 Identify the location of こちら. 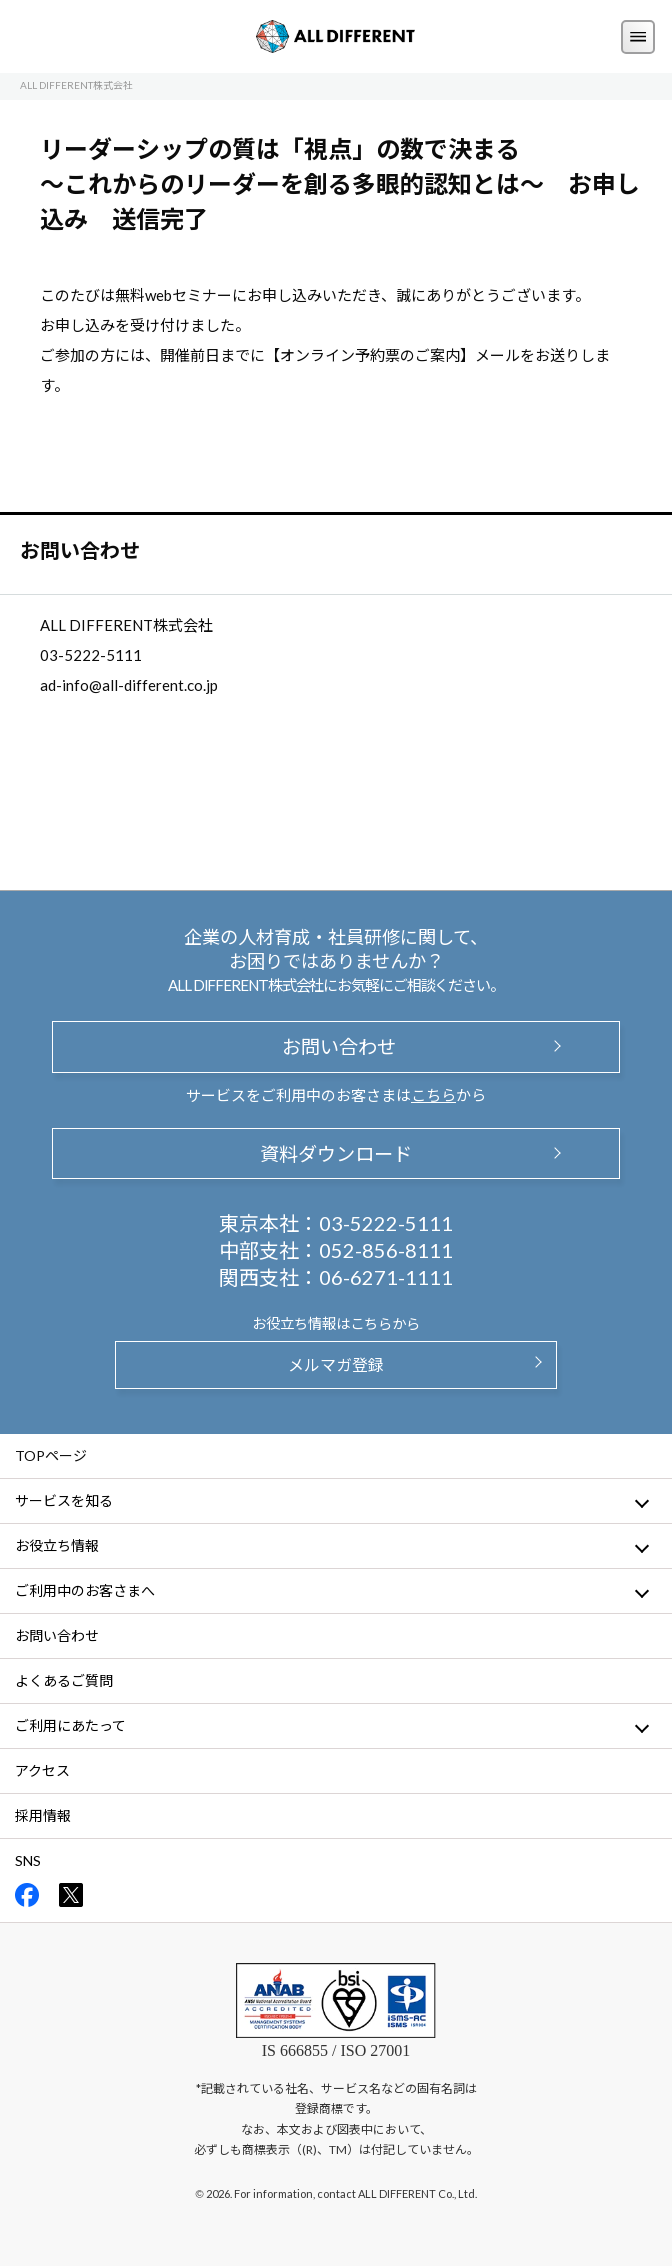
(433, 1095).